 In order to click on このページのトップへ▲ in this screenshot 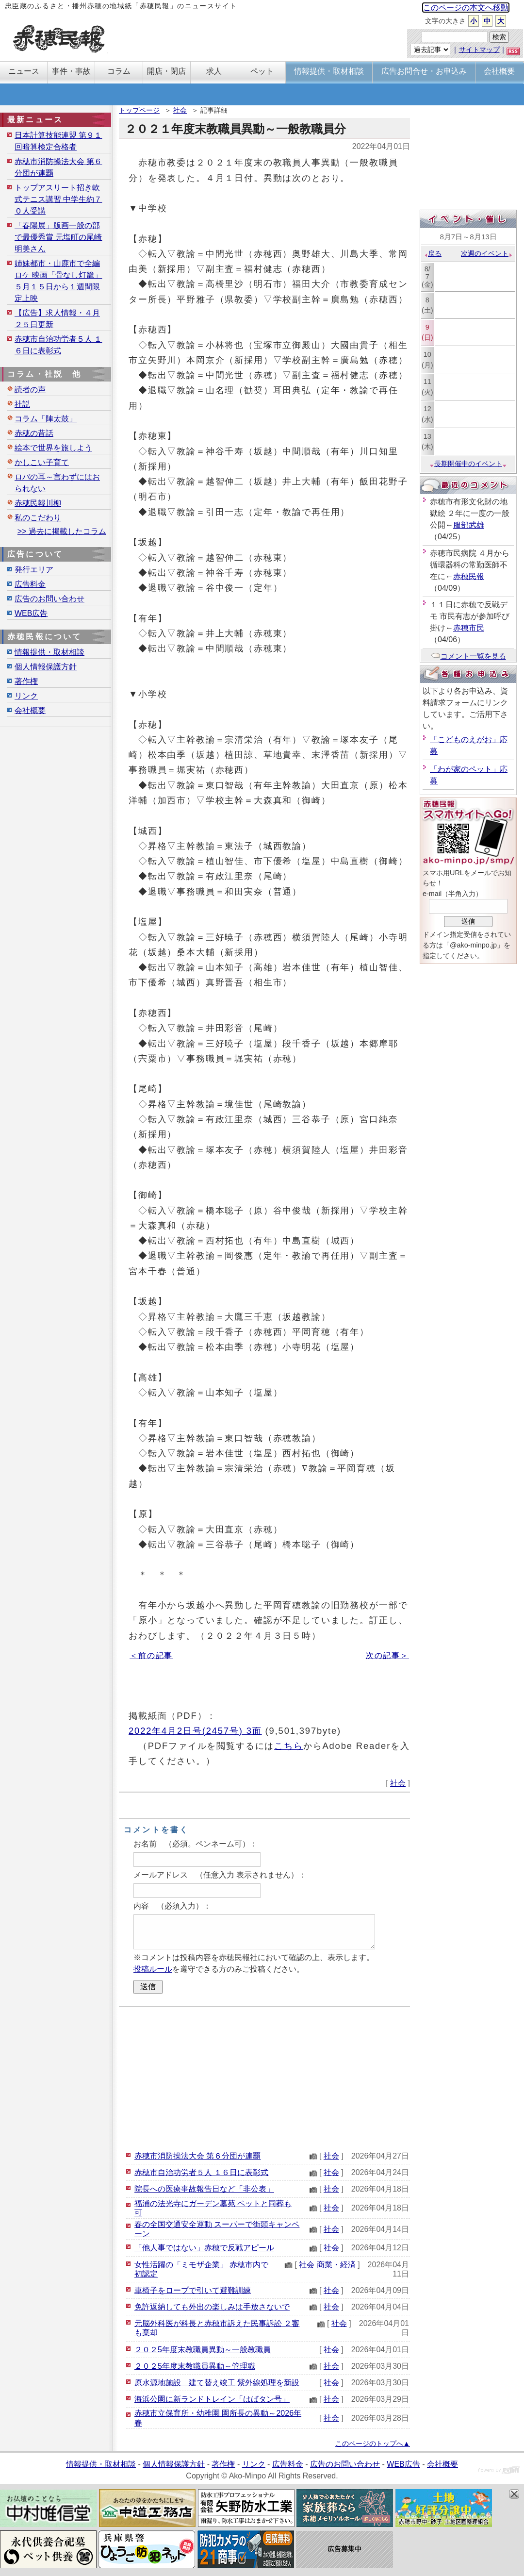, I will do `click(372, 2443)`.